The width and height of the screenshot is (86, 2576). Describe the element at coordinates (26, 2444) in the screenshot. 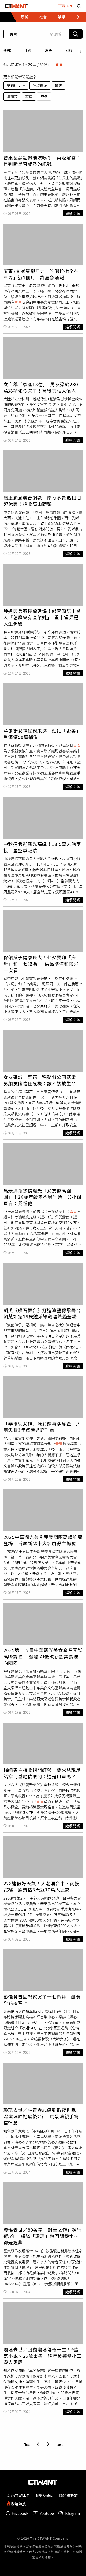

I see `First` at that location.